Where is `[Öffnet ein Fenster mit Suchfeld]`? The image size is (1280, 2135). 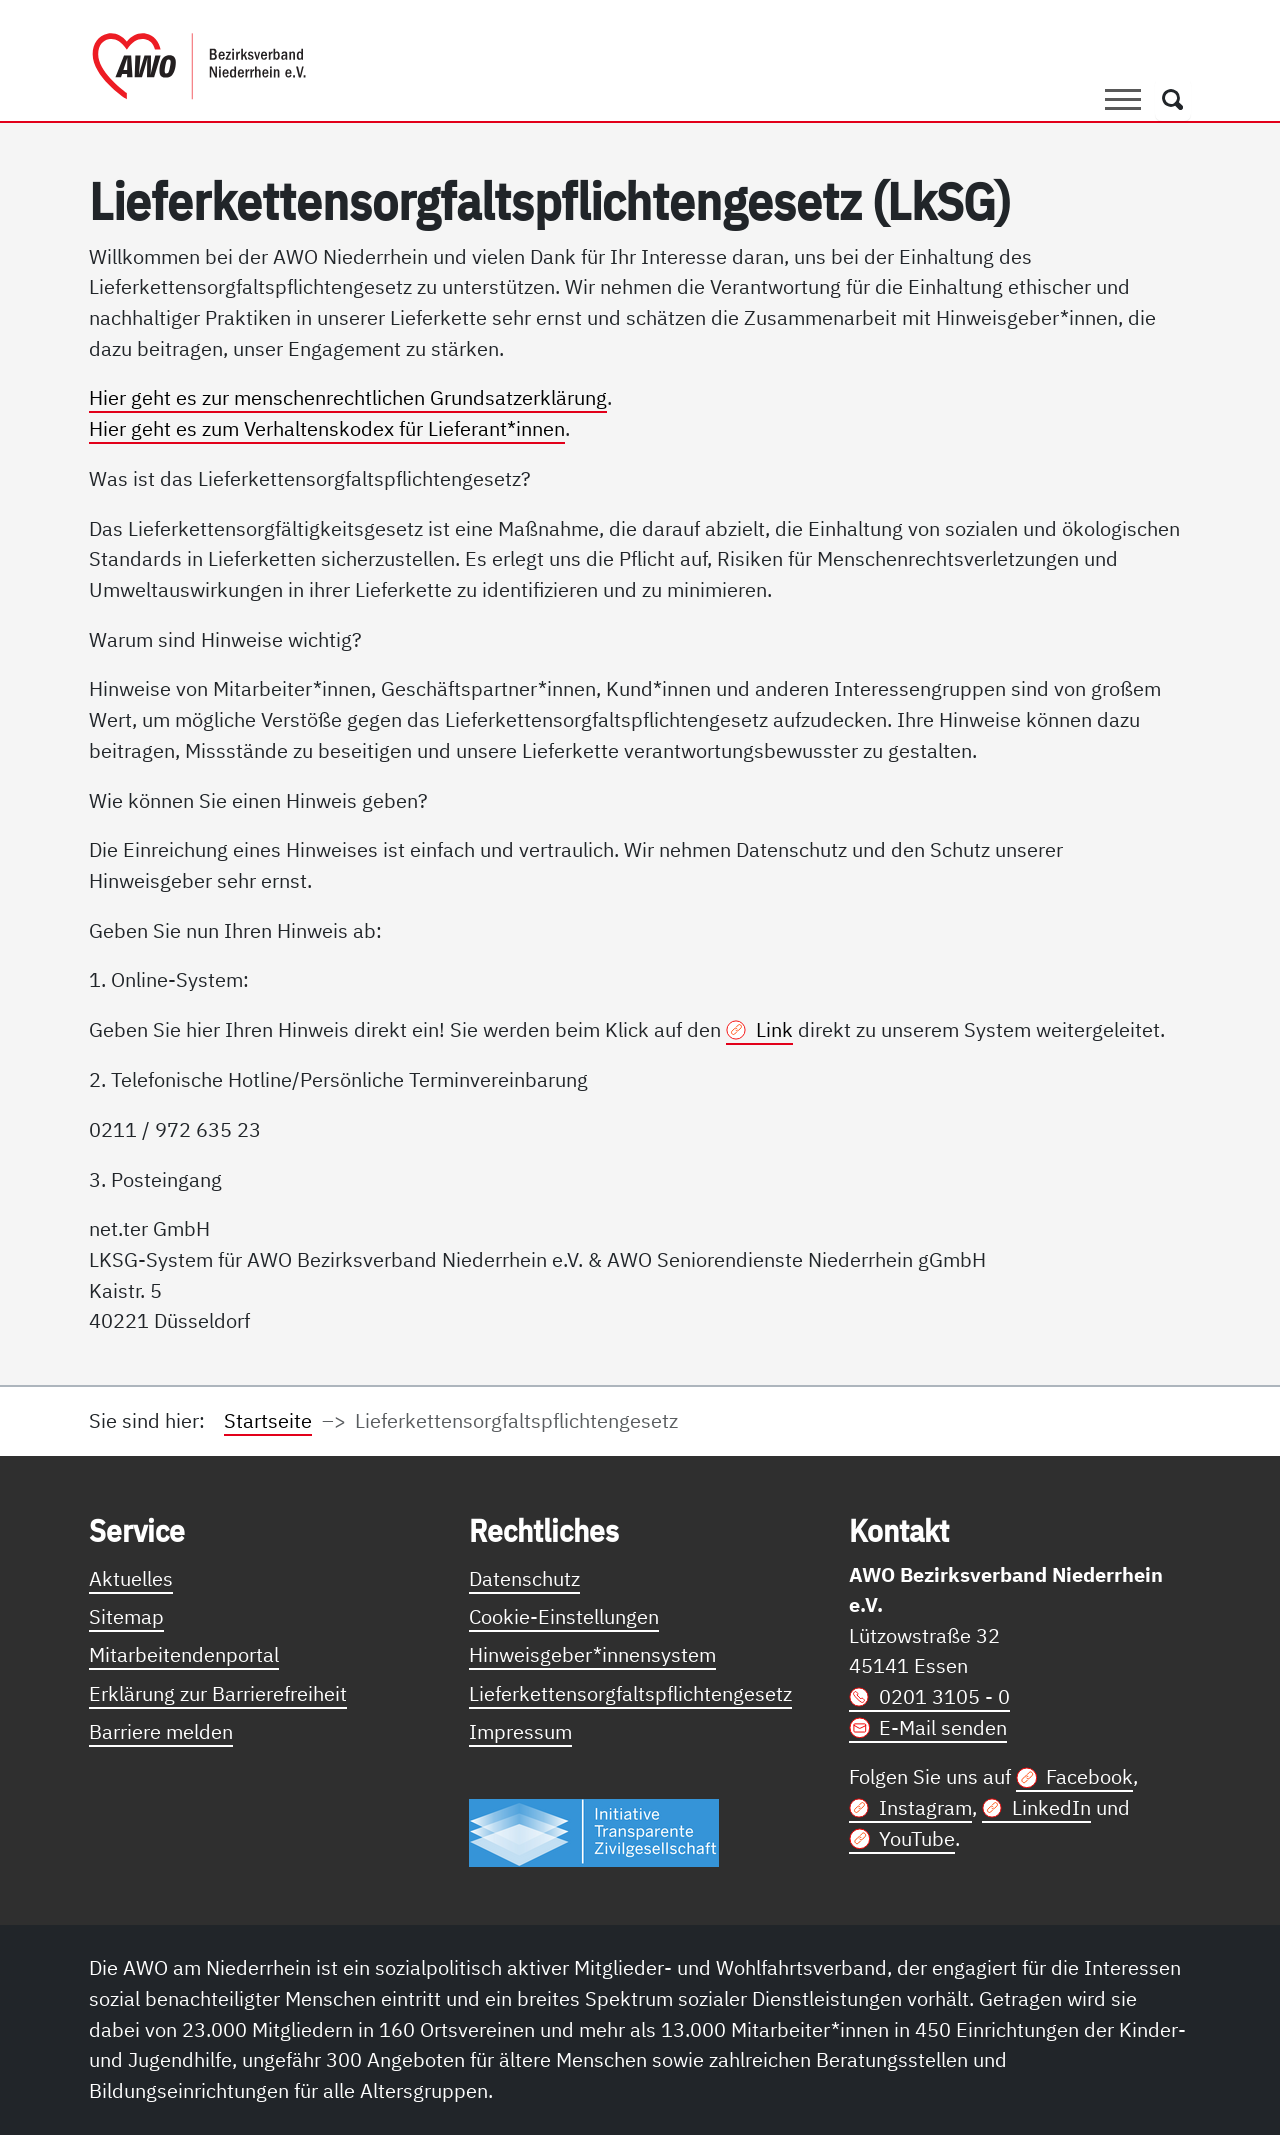 [Öffnet ein Fenster mit Suchfeld] is located at coordinates (1173, 99).